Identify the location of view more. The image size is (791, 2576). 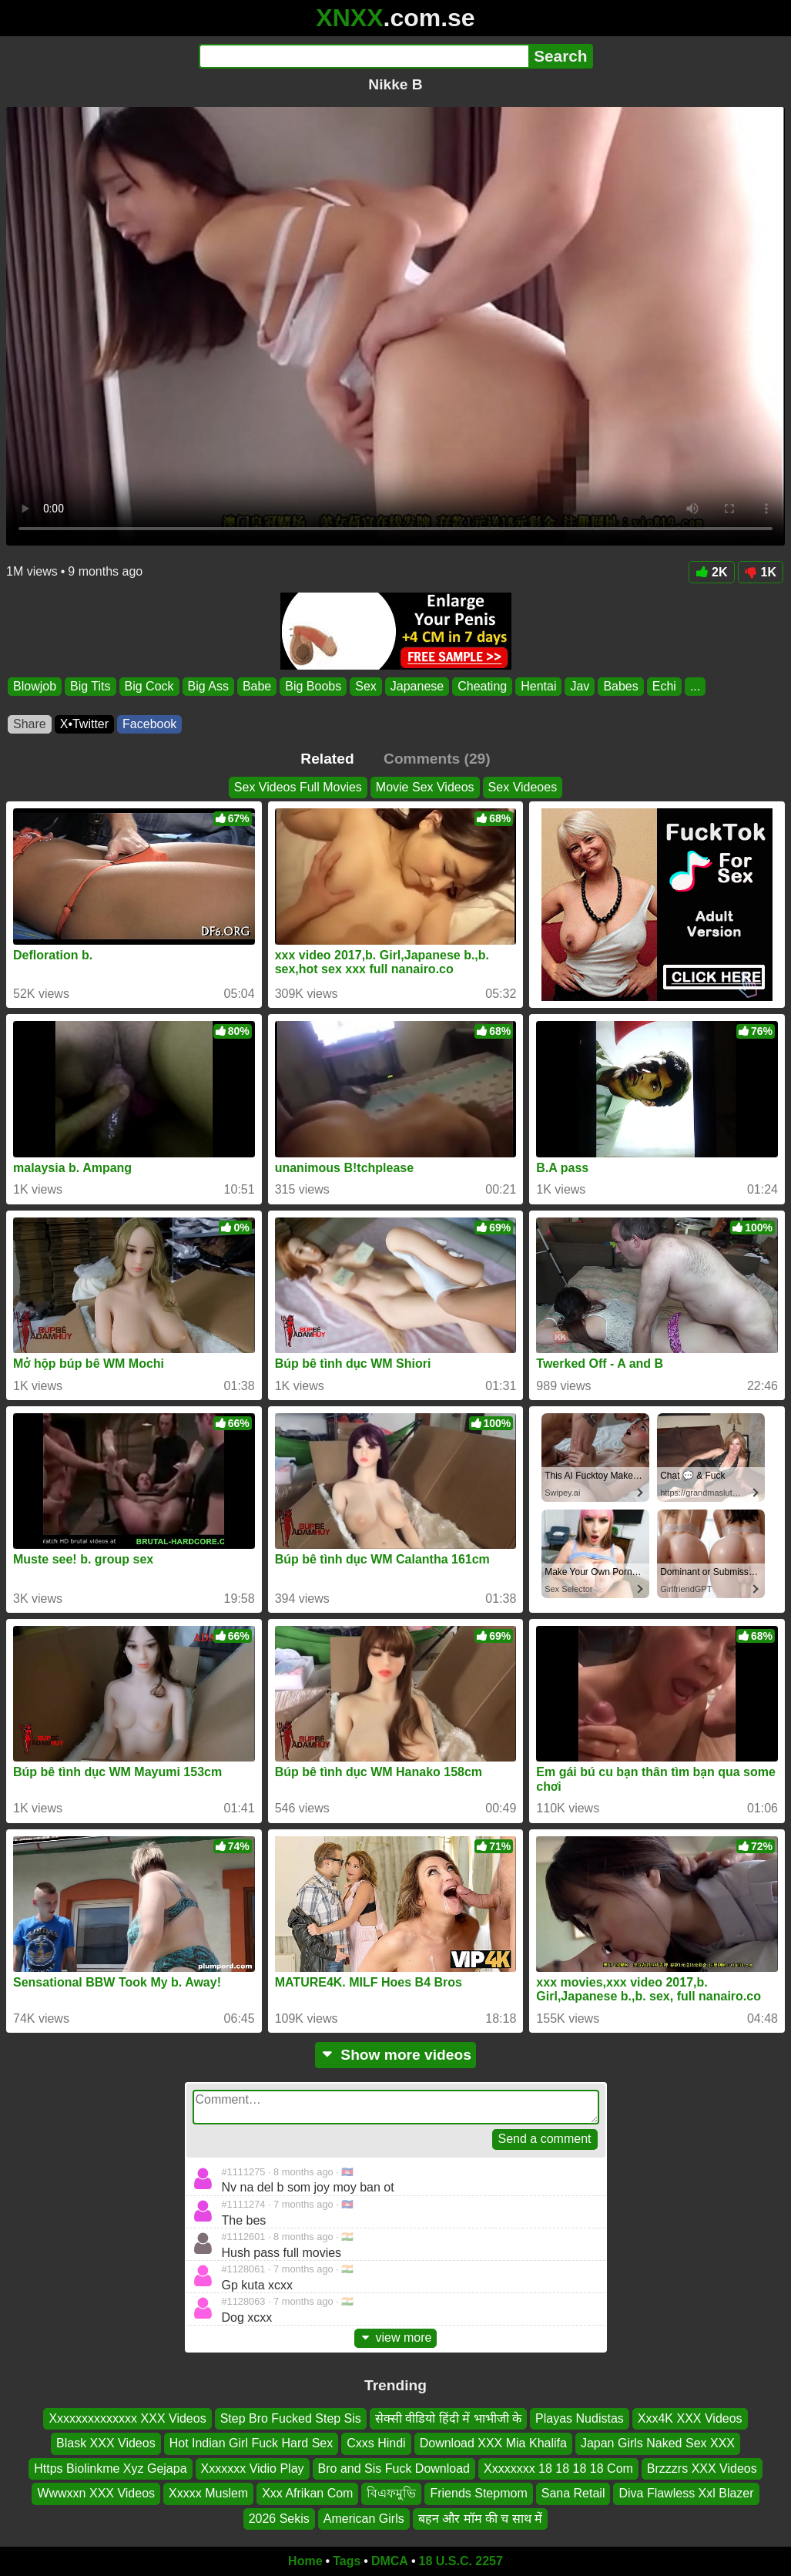
(396, 2337).